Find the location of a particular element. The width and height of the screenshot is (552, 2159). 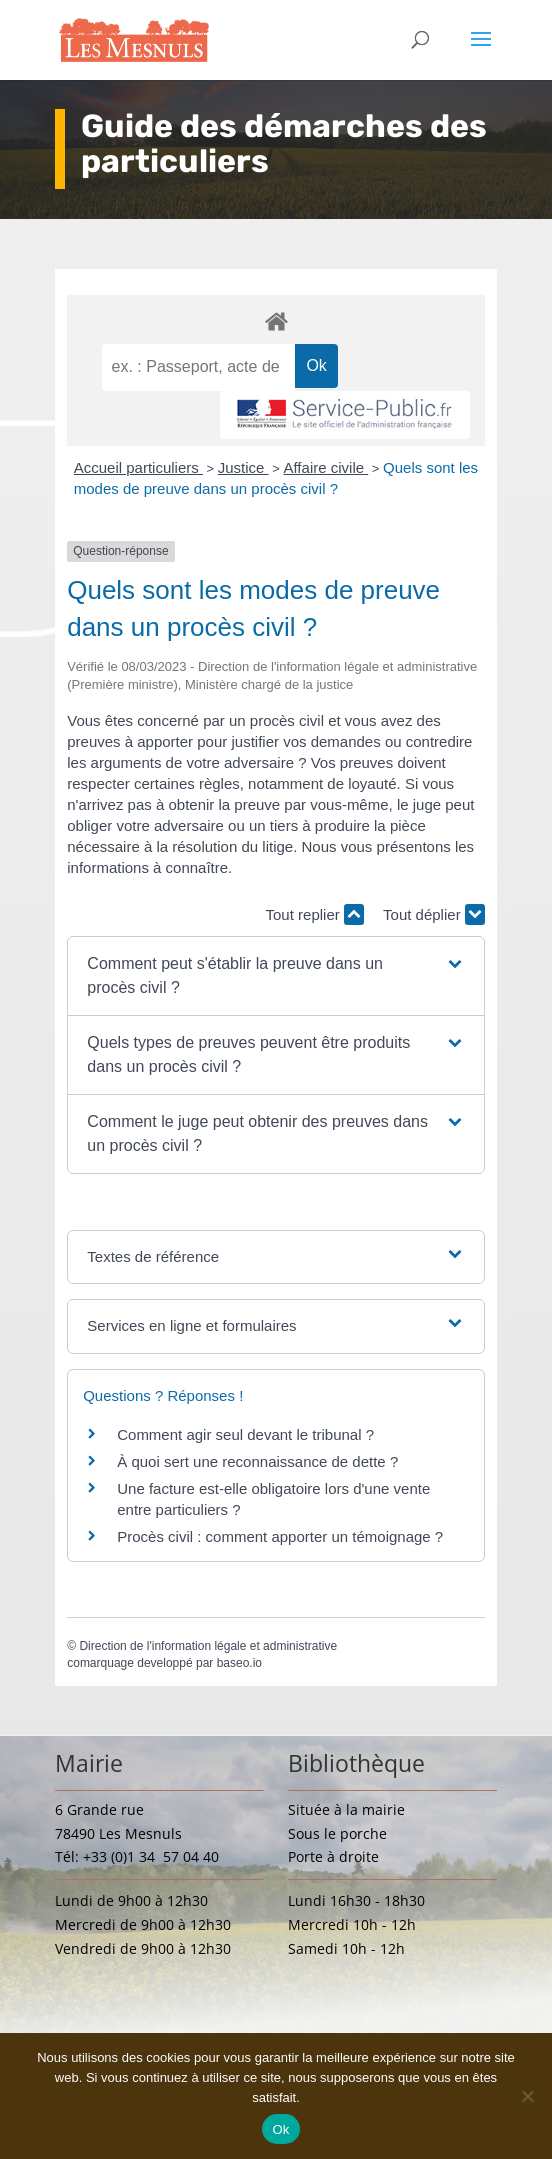

À quoi sert une reconnaissance de dette ? is located at coordinates (257, 1461).